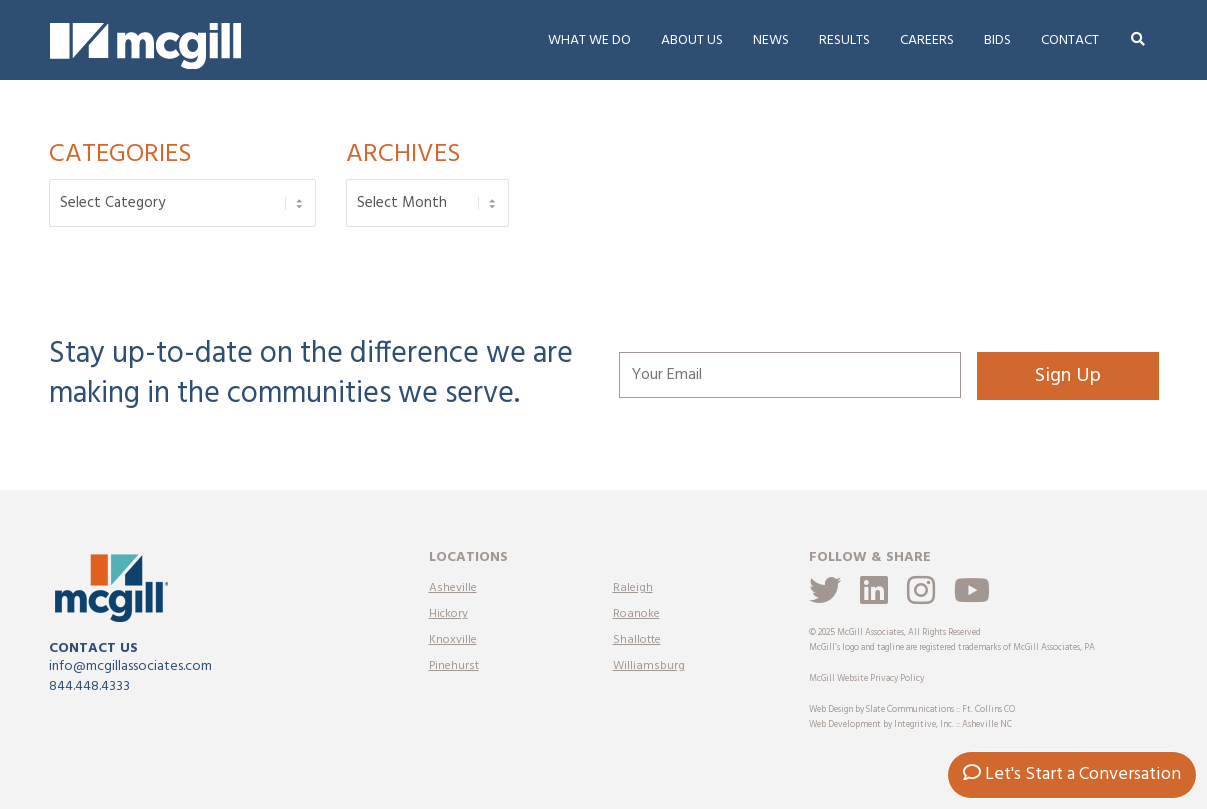 The height and width of the screenshot is (809, 1207). Describe the element at coordinates (910, 725) in the screenshot. I see `Web Development by Integritive, Inc. :: Asheville NC` at that location.